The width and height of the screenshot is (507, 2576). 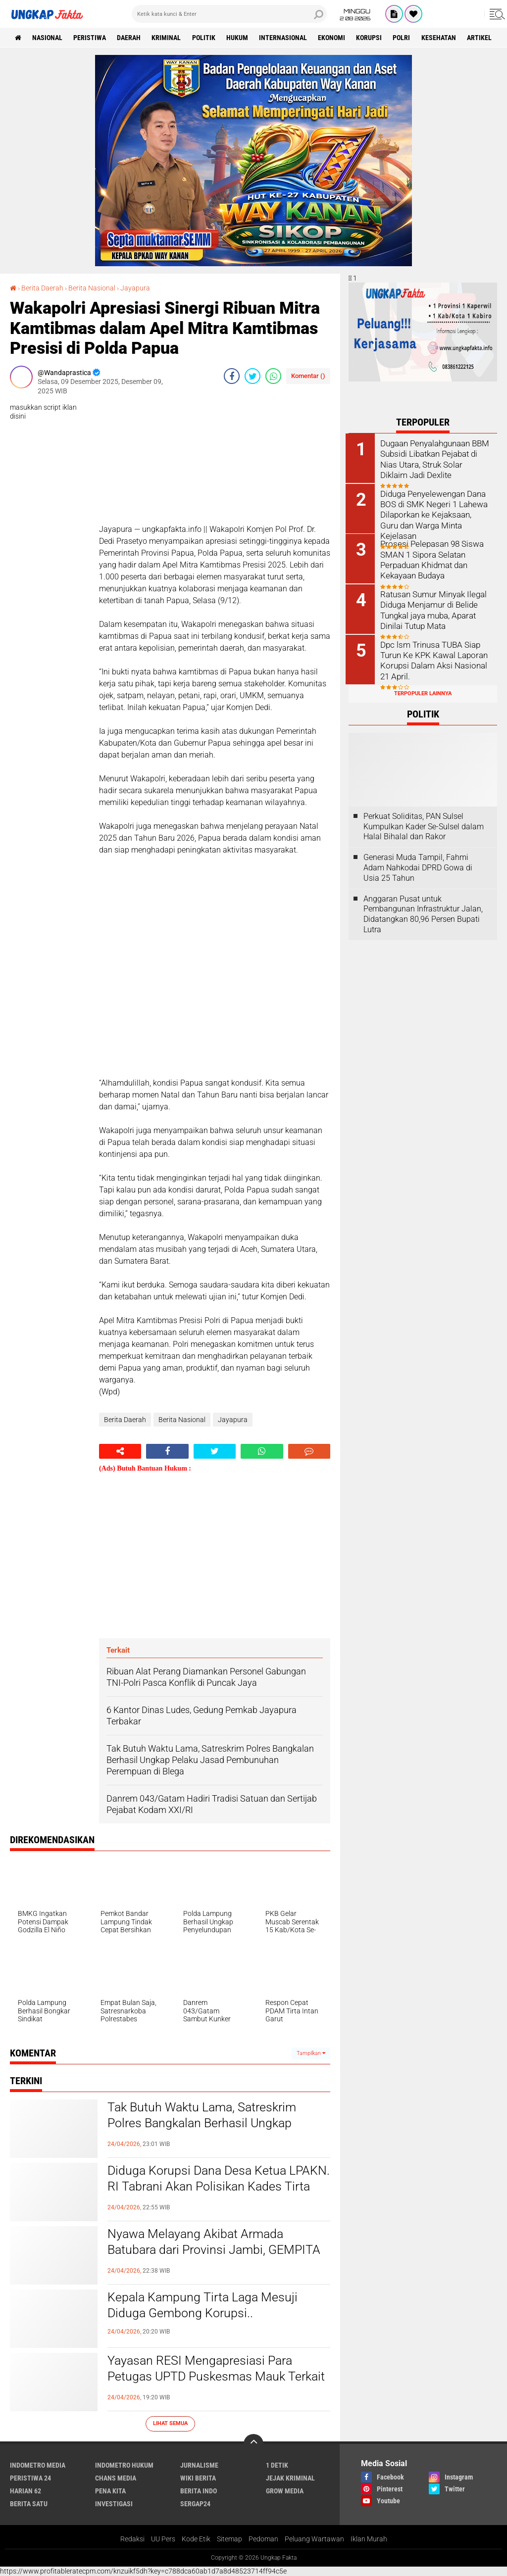 I want to click on Internasional, so click(x=286, y=38).